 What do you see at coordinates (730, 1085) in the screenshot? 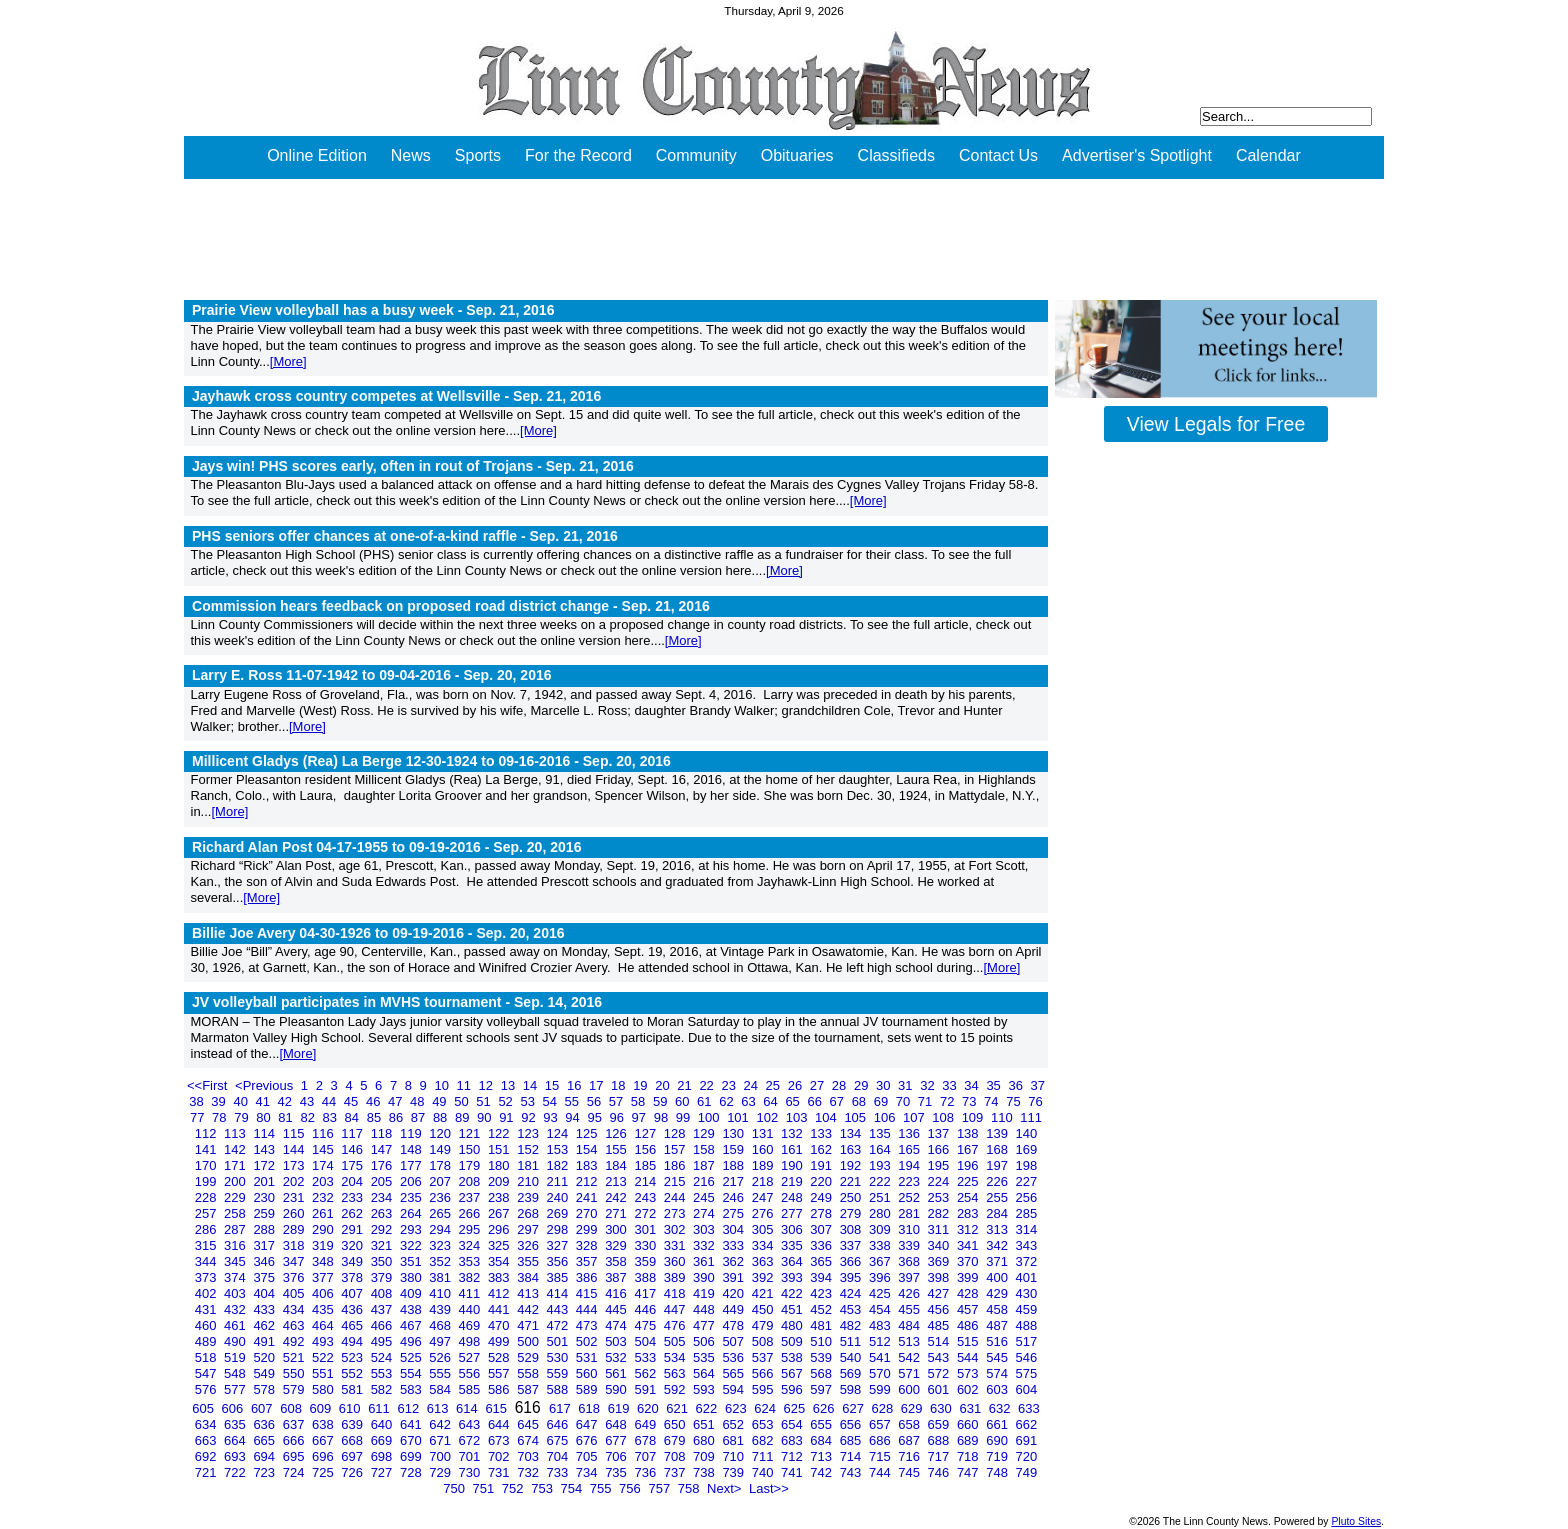
I see `23` at bounding box center [730, 1085].